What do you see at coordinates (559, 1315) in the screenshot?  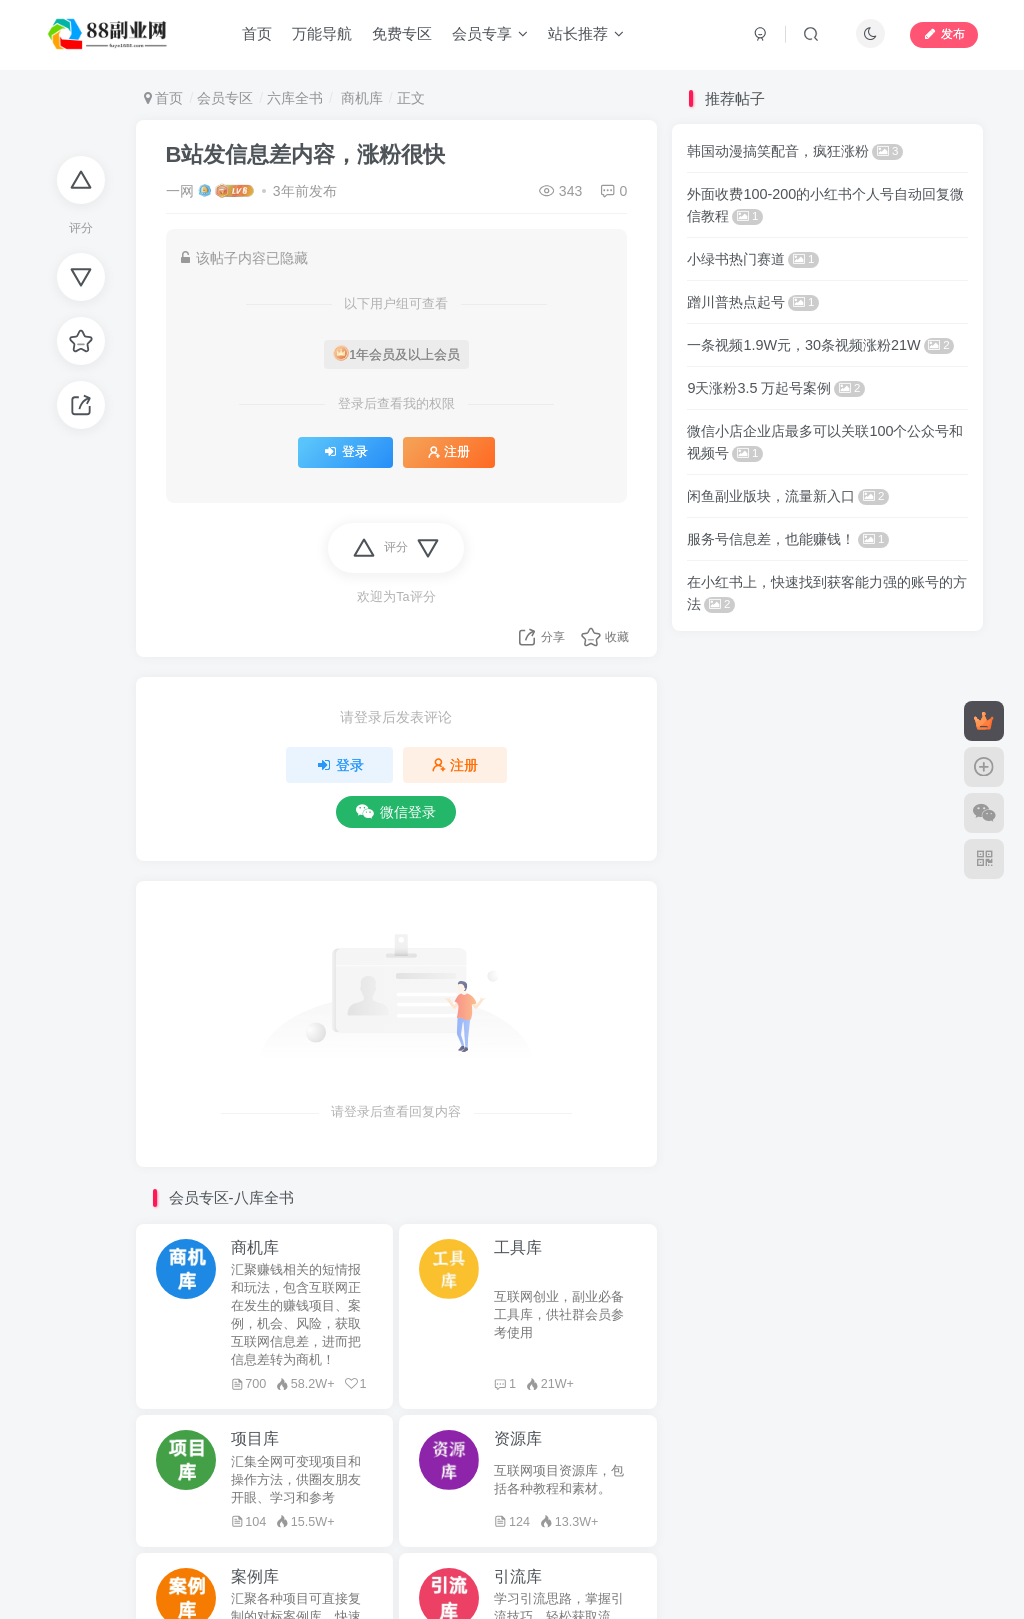 I see `互联网创业，副业必备工具库，供社群会员参考使用` at bounding box center [559, 1315].